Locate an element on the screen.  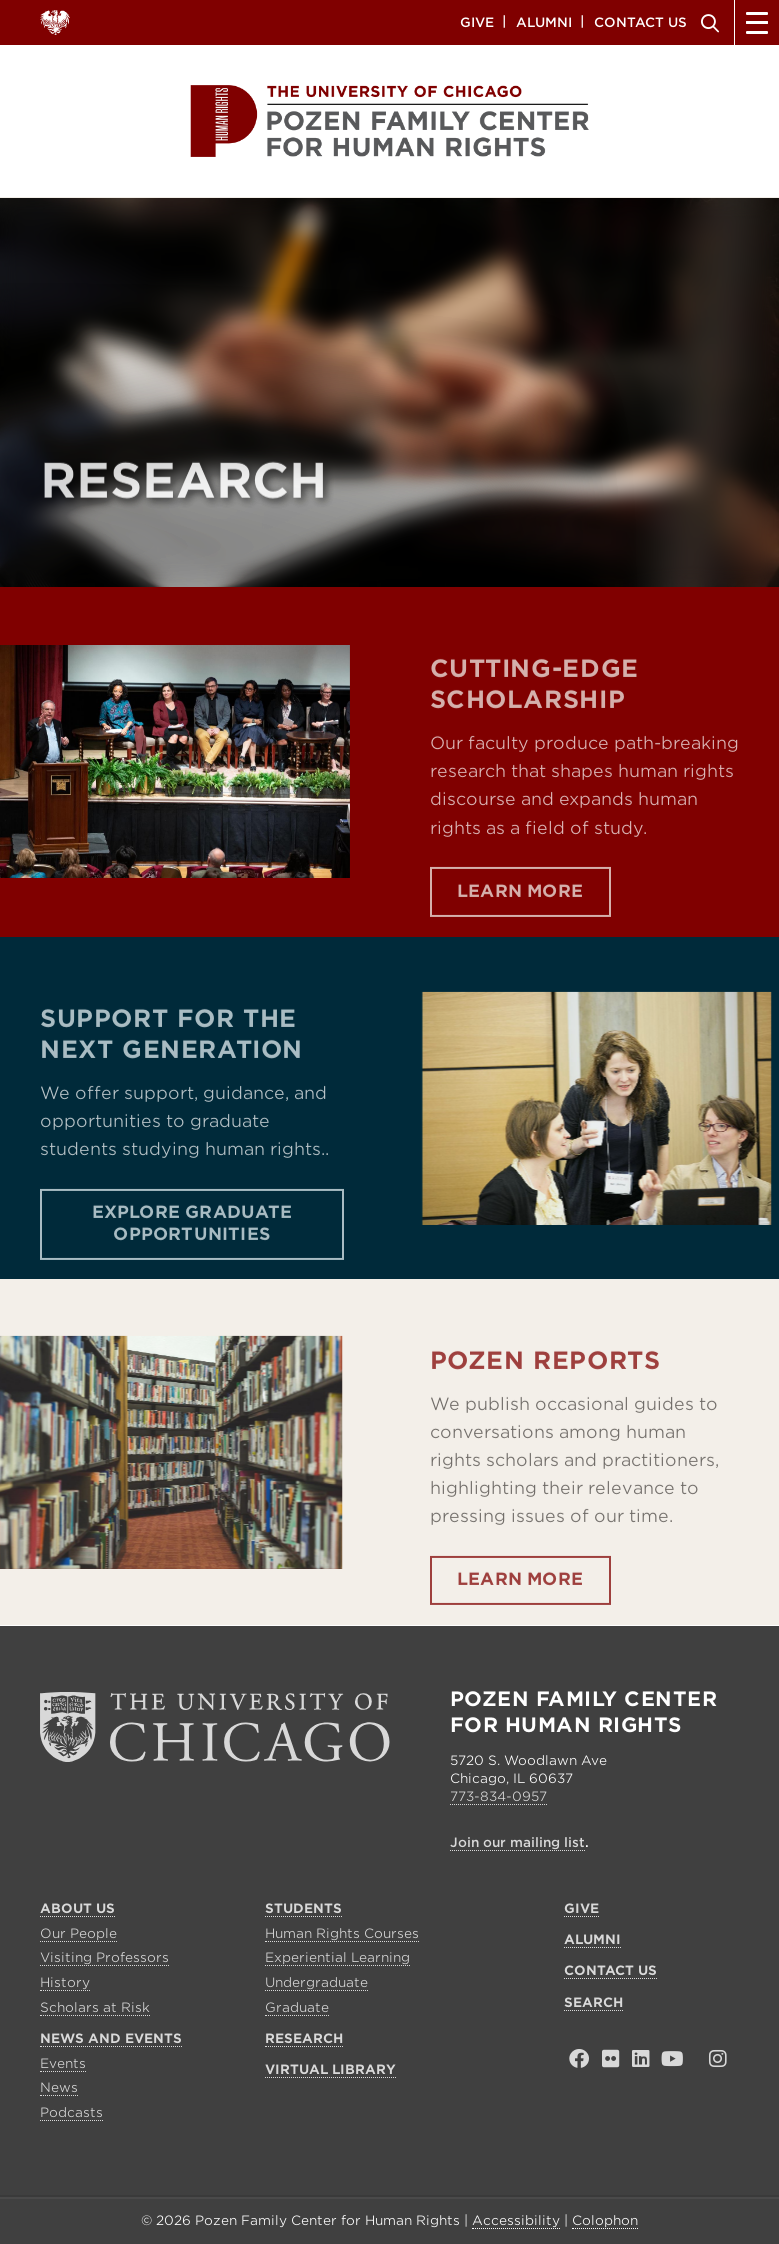
Search is located at coordinates (707, 23).